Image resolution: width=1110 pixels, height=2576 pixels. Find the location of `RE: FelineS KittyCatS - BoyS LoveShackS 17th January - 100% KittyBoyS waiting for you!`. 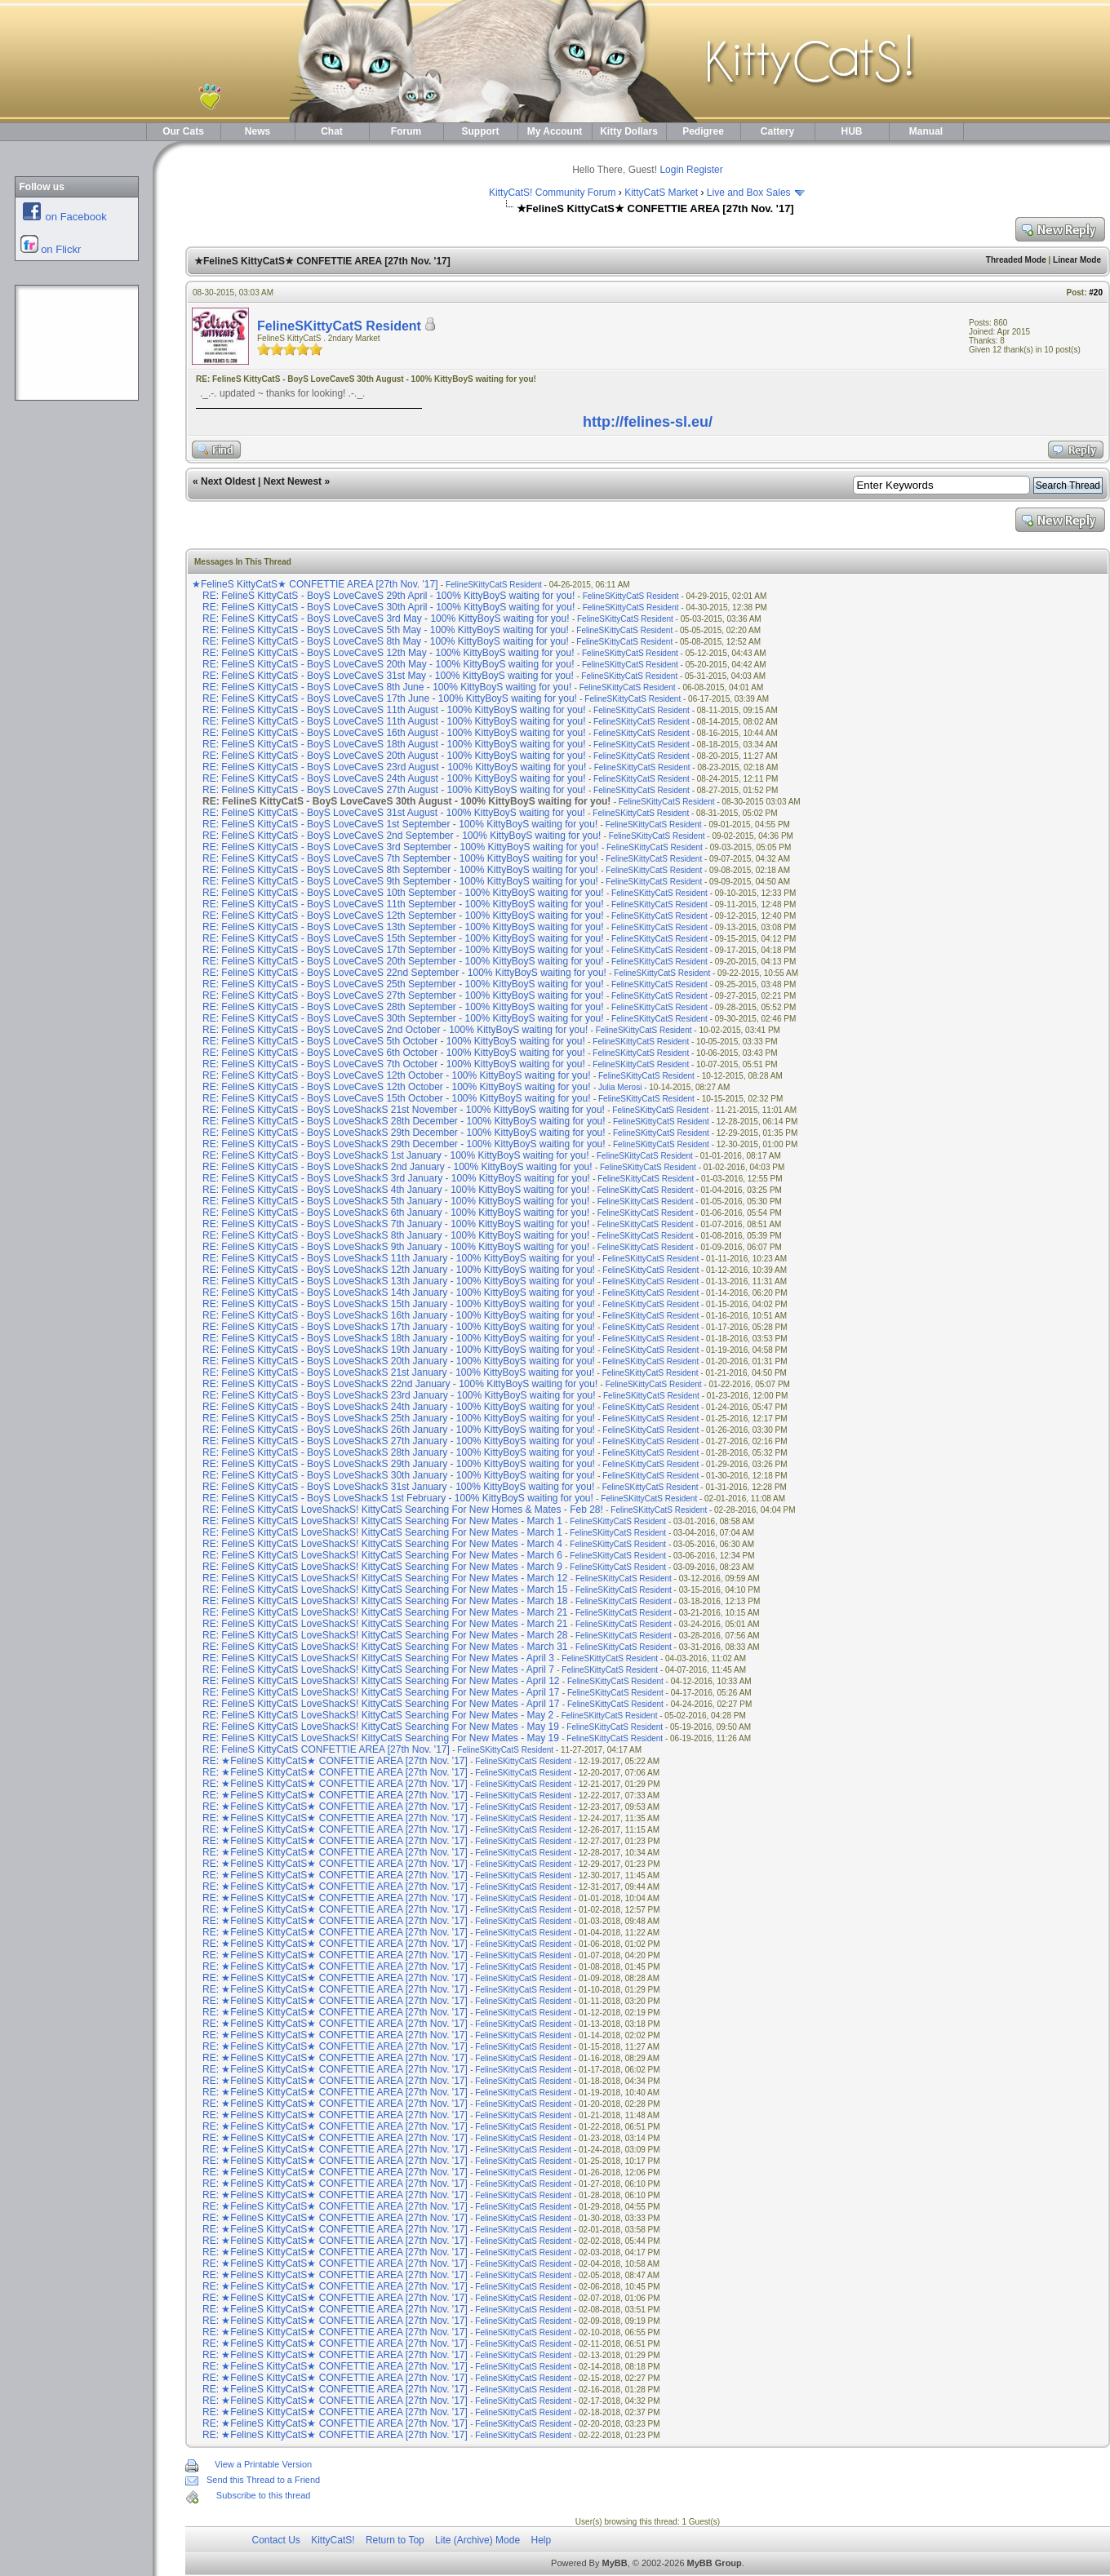

RE: FelineS KittyCatS - BoyS LoveShackS 17th January - 100% KittyBoyS waiting for you! is located at coordinates (398, 1326).